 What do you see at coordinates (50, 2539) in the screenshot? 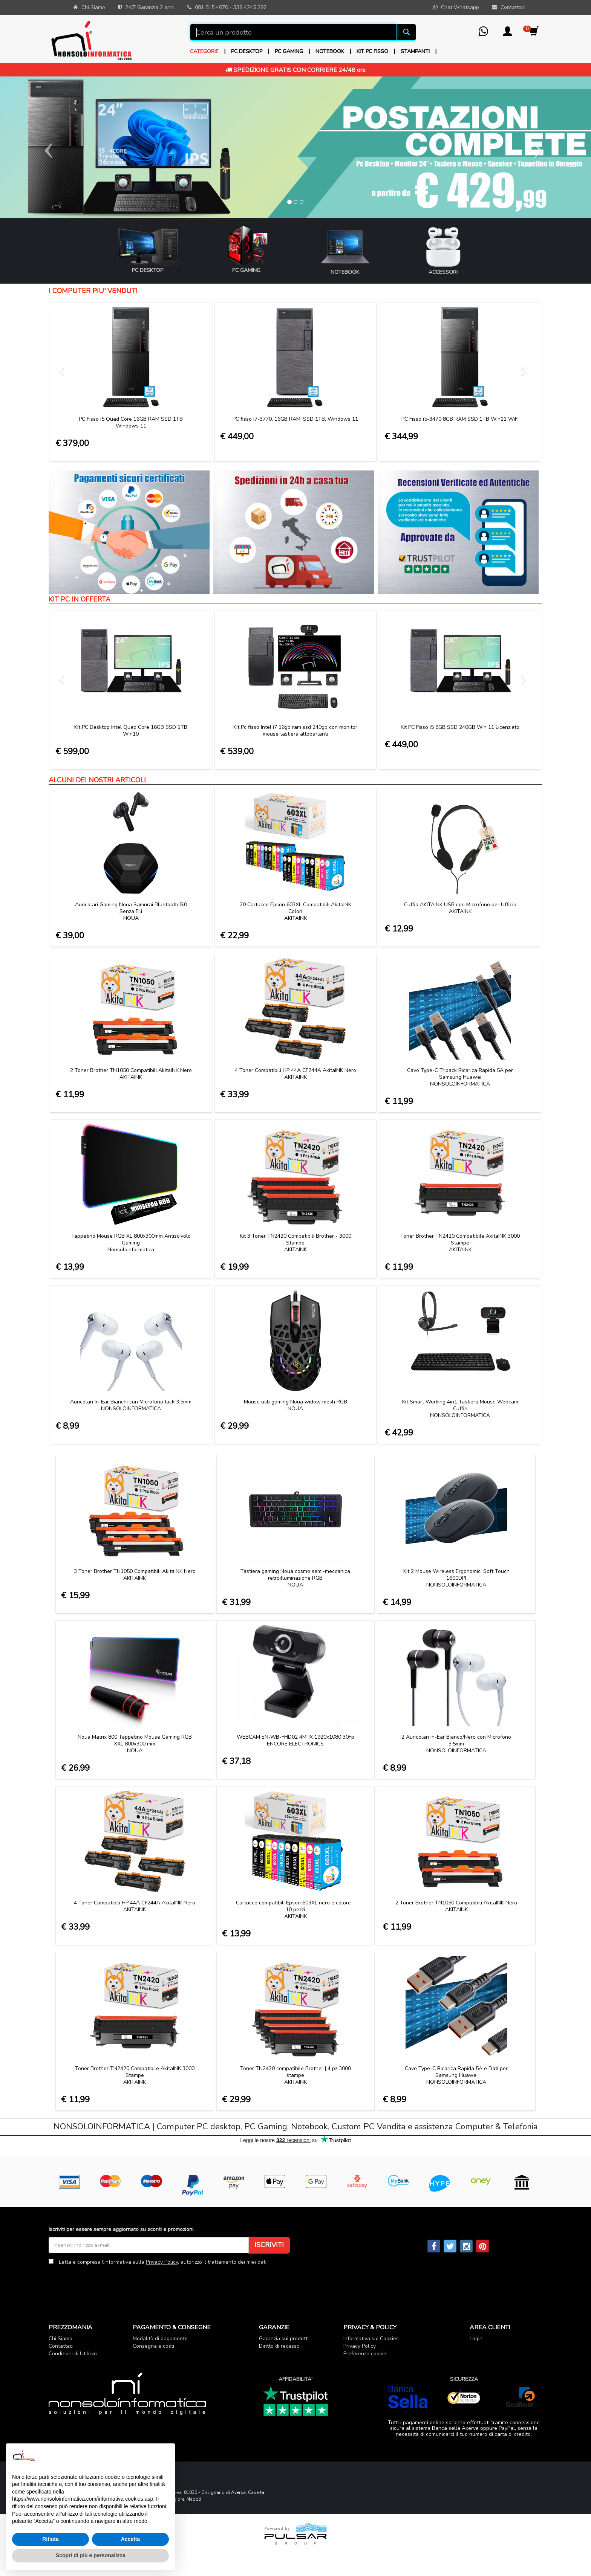
I see `Rifiuta [button]` at bounding box center [50, 2539].